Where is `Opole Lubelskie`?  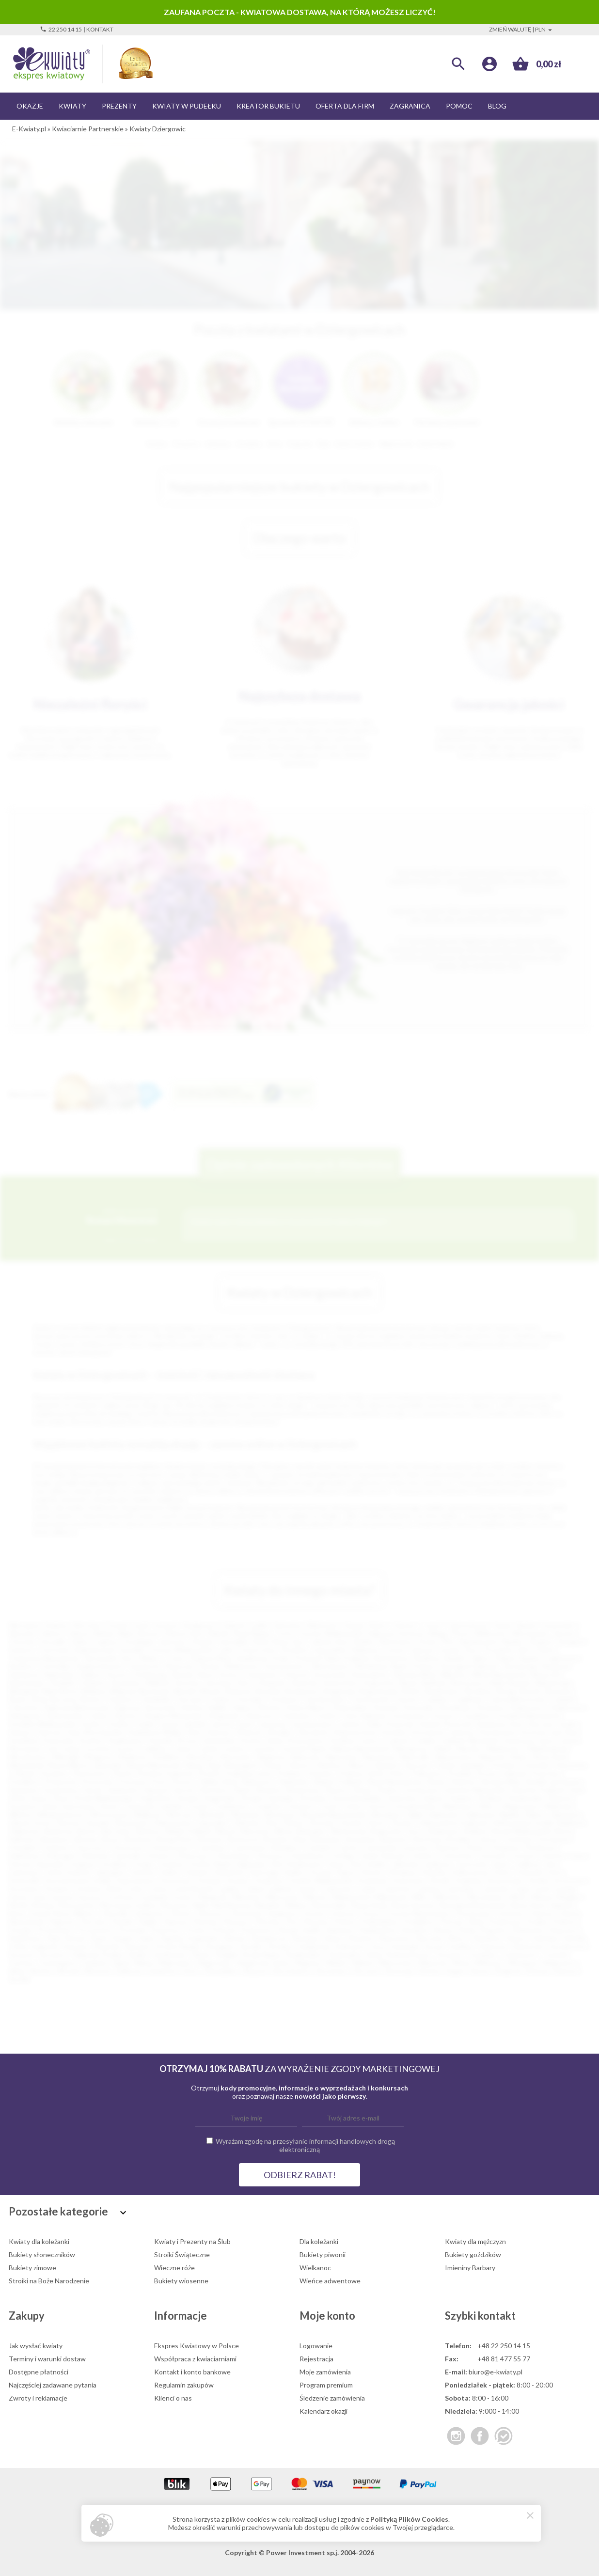
Opole Lubelskie is located at coordinates (460, 1765).